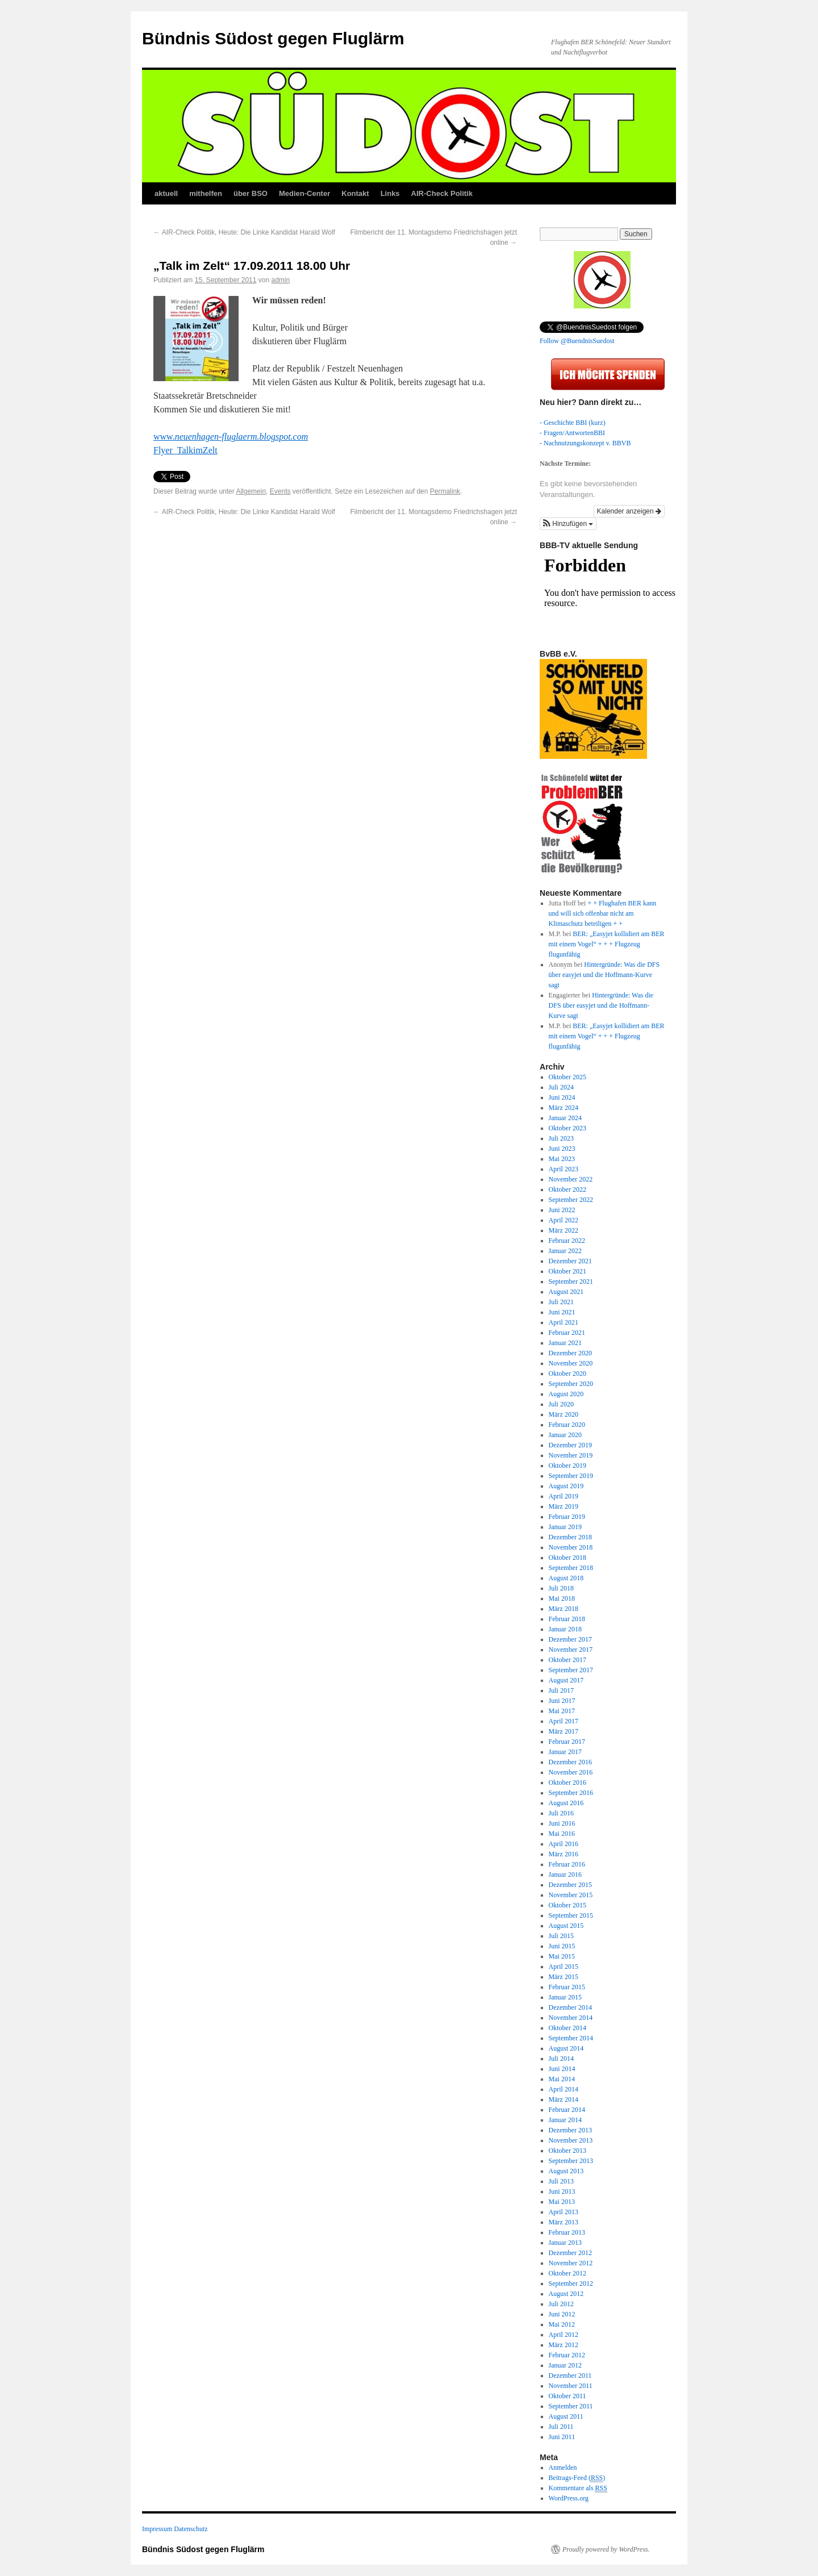 This screenshot has height=2576, width=818. Describe the element at coordinates (563, 1844) in the screenshot. I see `April 2016` at that location.